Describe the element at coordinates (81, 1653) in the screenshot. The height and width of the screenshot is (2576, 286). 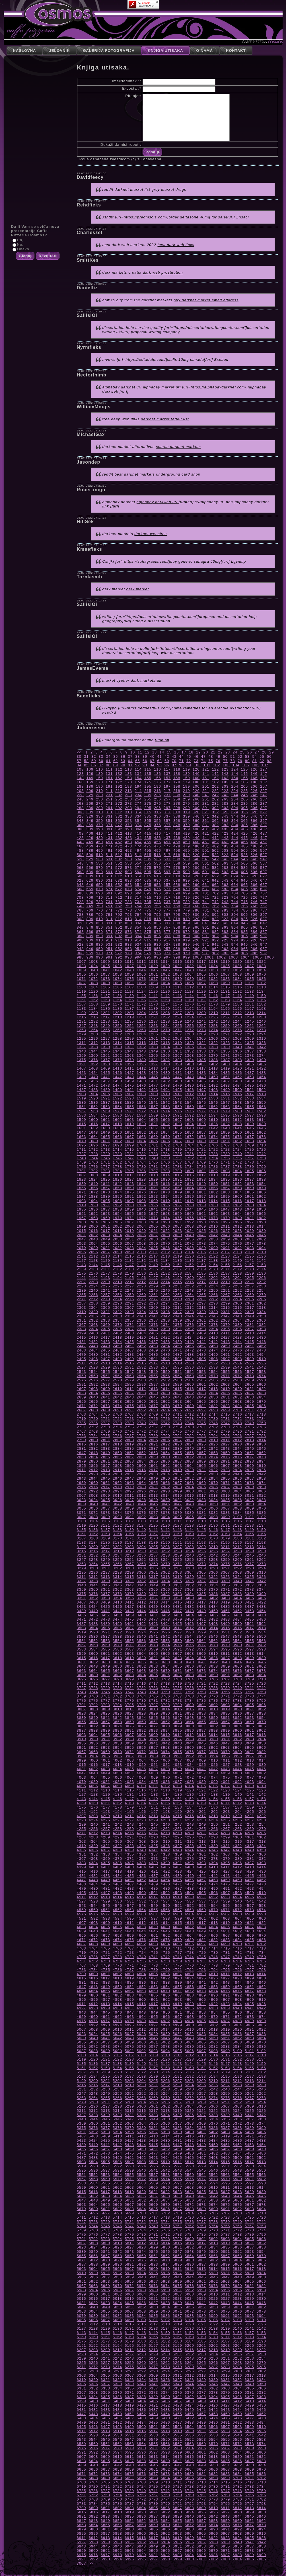
I see `3599` at that location.